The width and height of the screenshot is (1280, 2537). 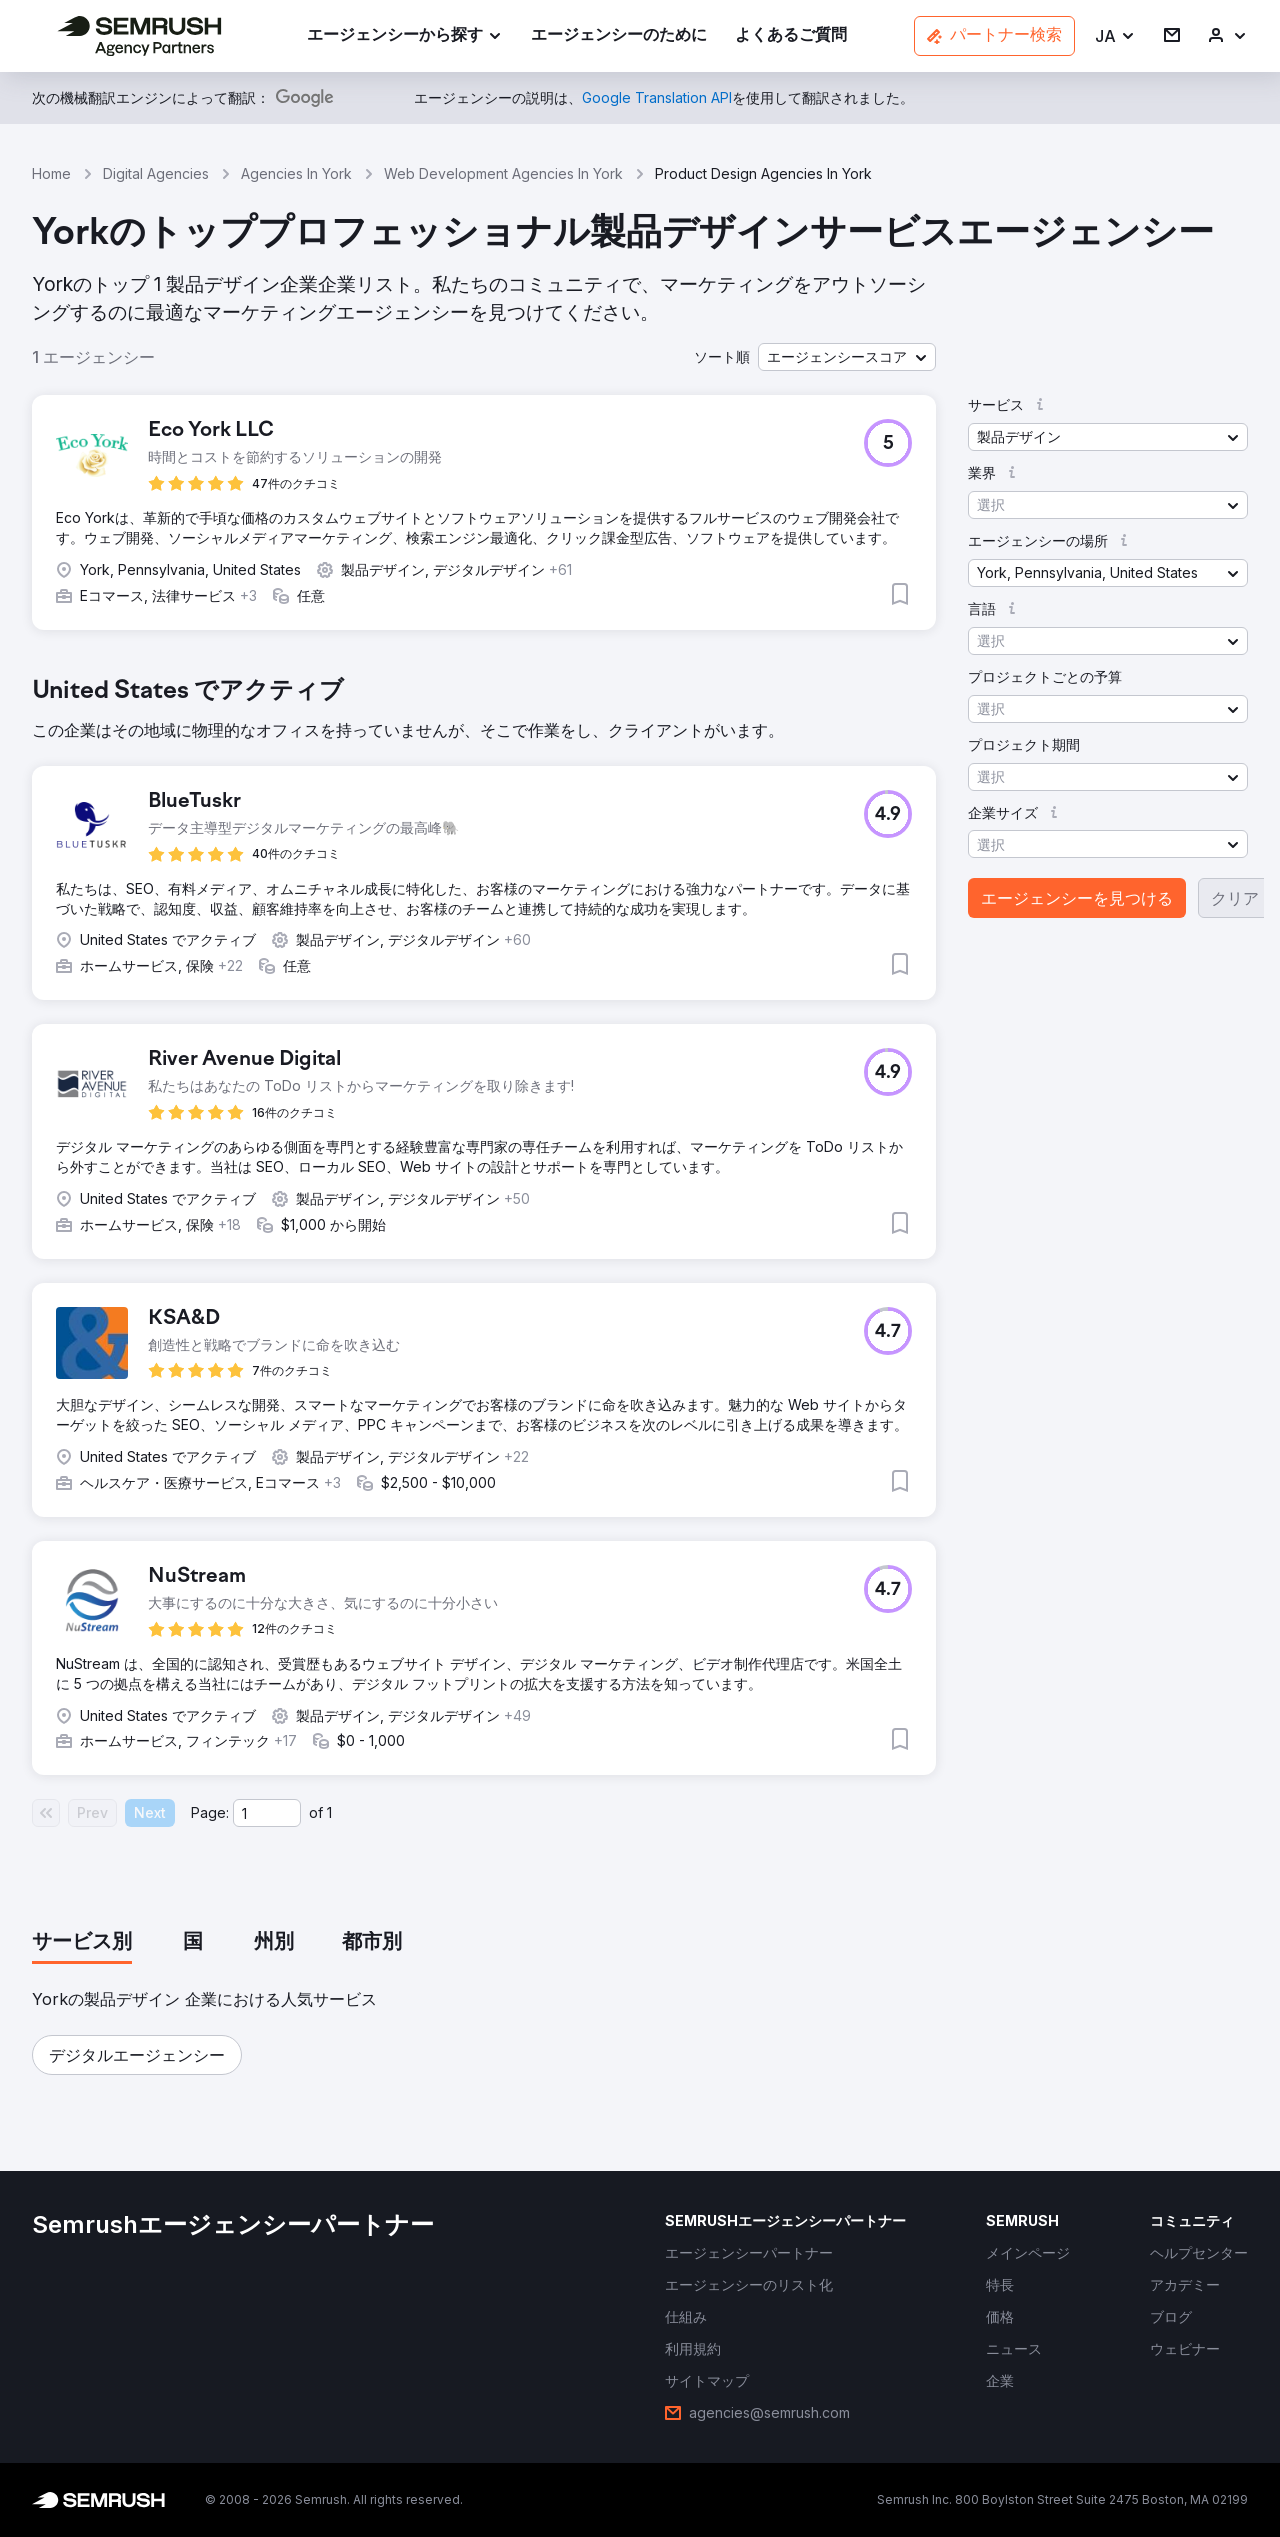 What do you see at coordinates (156, 173) in the screenshot?
I see `Digital Agencies` at bounding box center [156, 173].